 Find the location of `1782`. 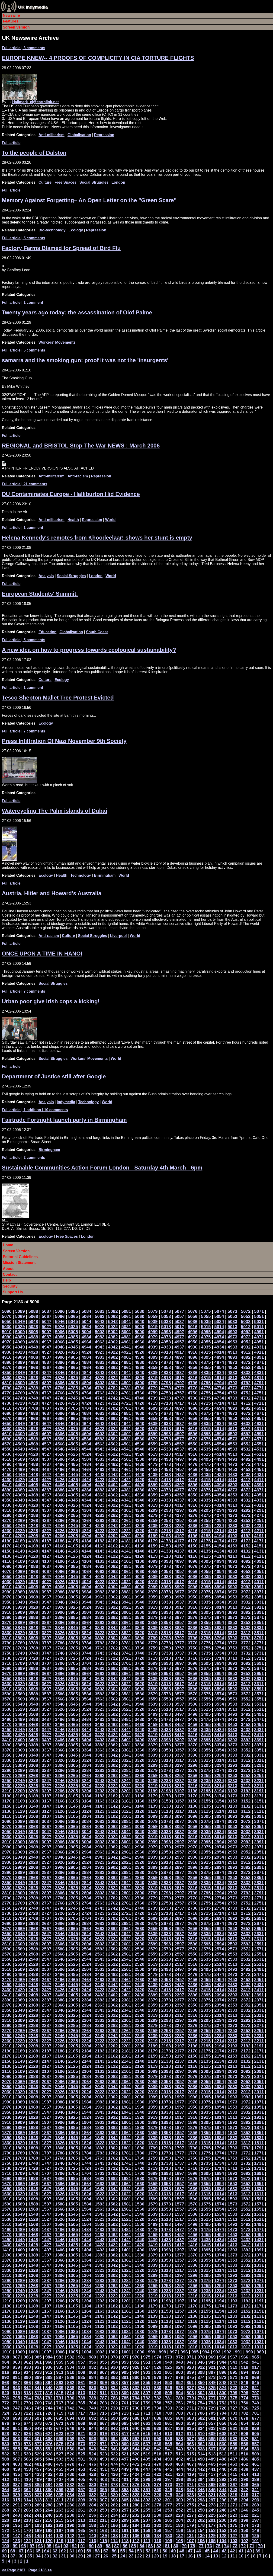

1782 is located at coordinates (113, 2153).